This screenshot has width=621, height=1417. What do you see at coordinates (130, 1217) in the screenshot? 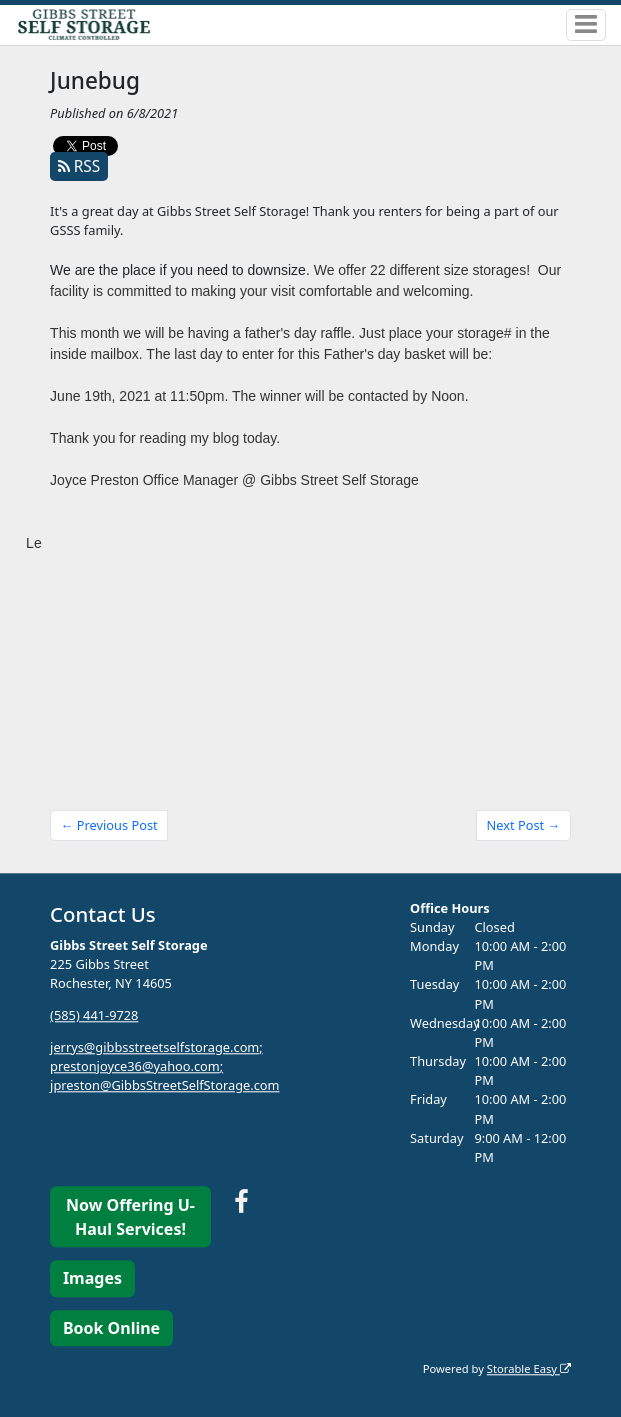
I see `Now Offering U-Haul Services!` at bounding box center [130, 1217].